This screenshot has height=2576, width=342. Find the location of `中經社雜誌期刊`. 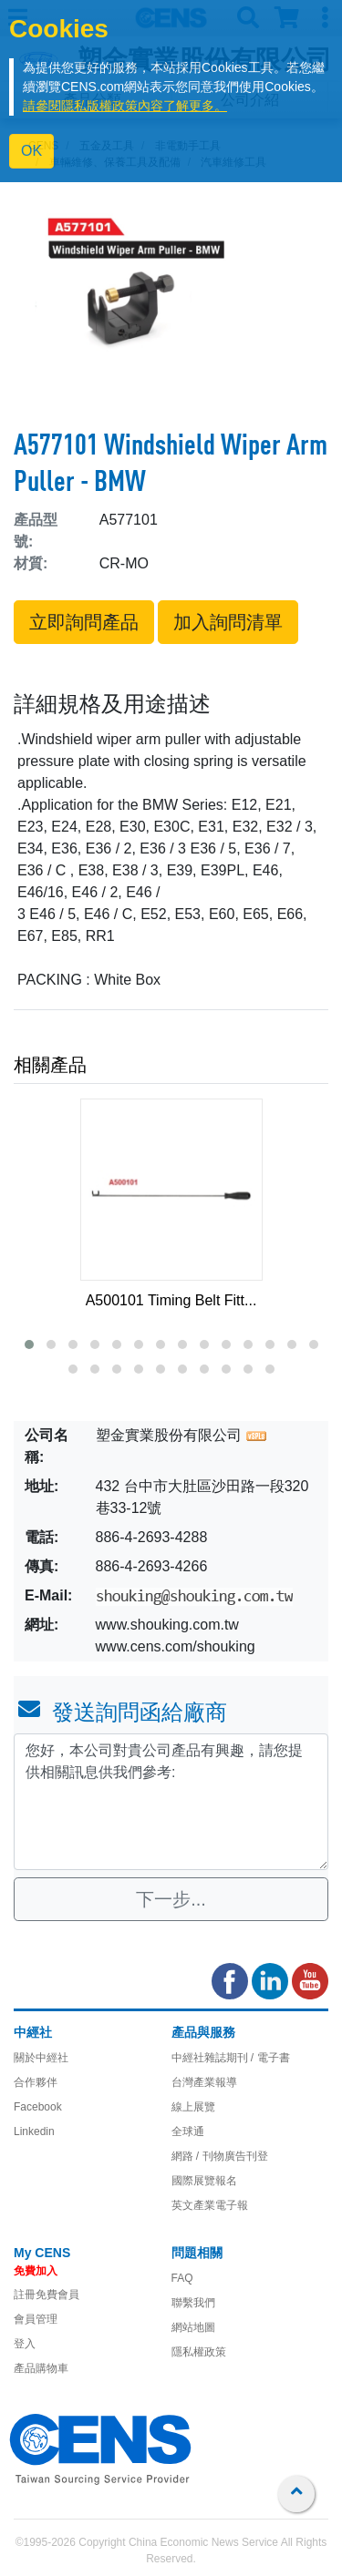

中經社雜誌期刊 is located at coordinates (209, 2057).